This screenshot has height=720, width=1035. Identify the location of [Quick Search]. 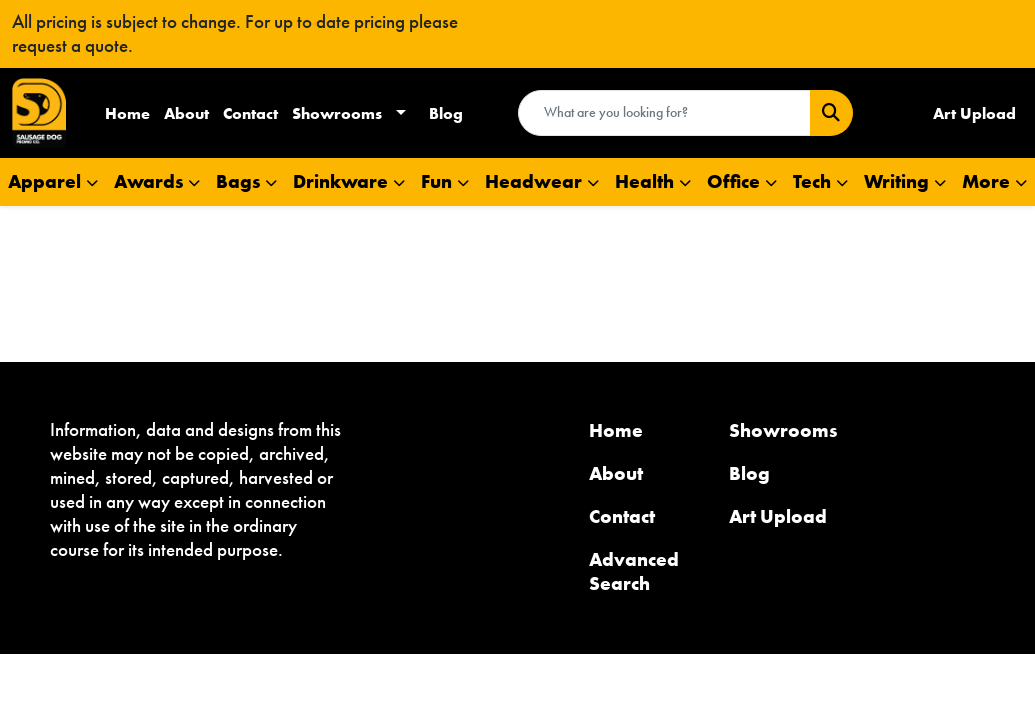
(664, 113).